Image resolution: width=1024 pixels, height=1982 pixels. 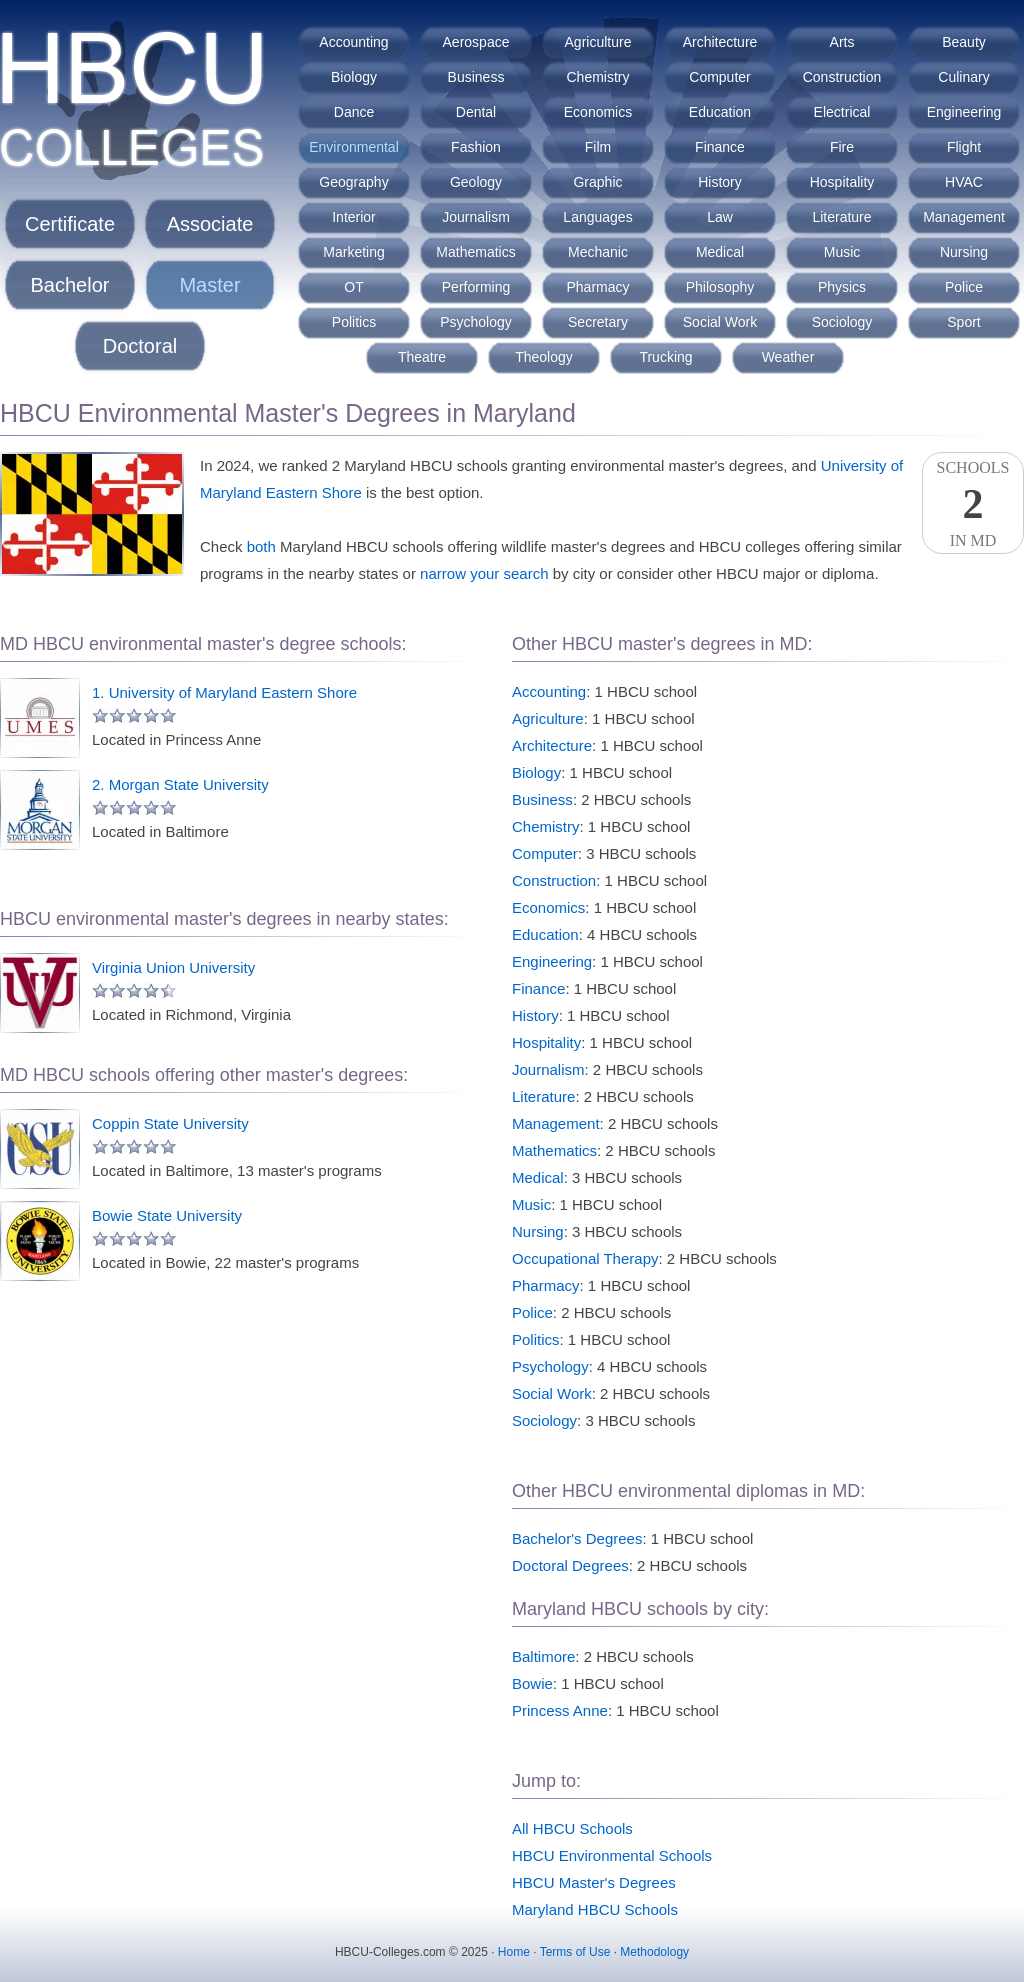 What do you see at coordinates (476, 182) in the screenshot?
I see `Geology` at bounding box center [476, 182].